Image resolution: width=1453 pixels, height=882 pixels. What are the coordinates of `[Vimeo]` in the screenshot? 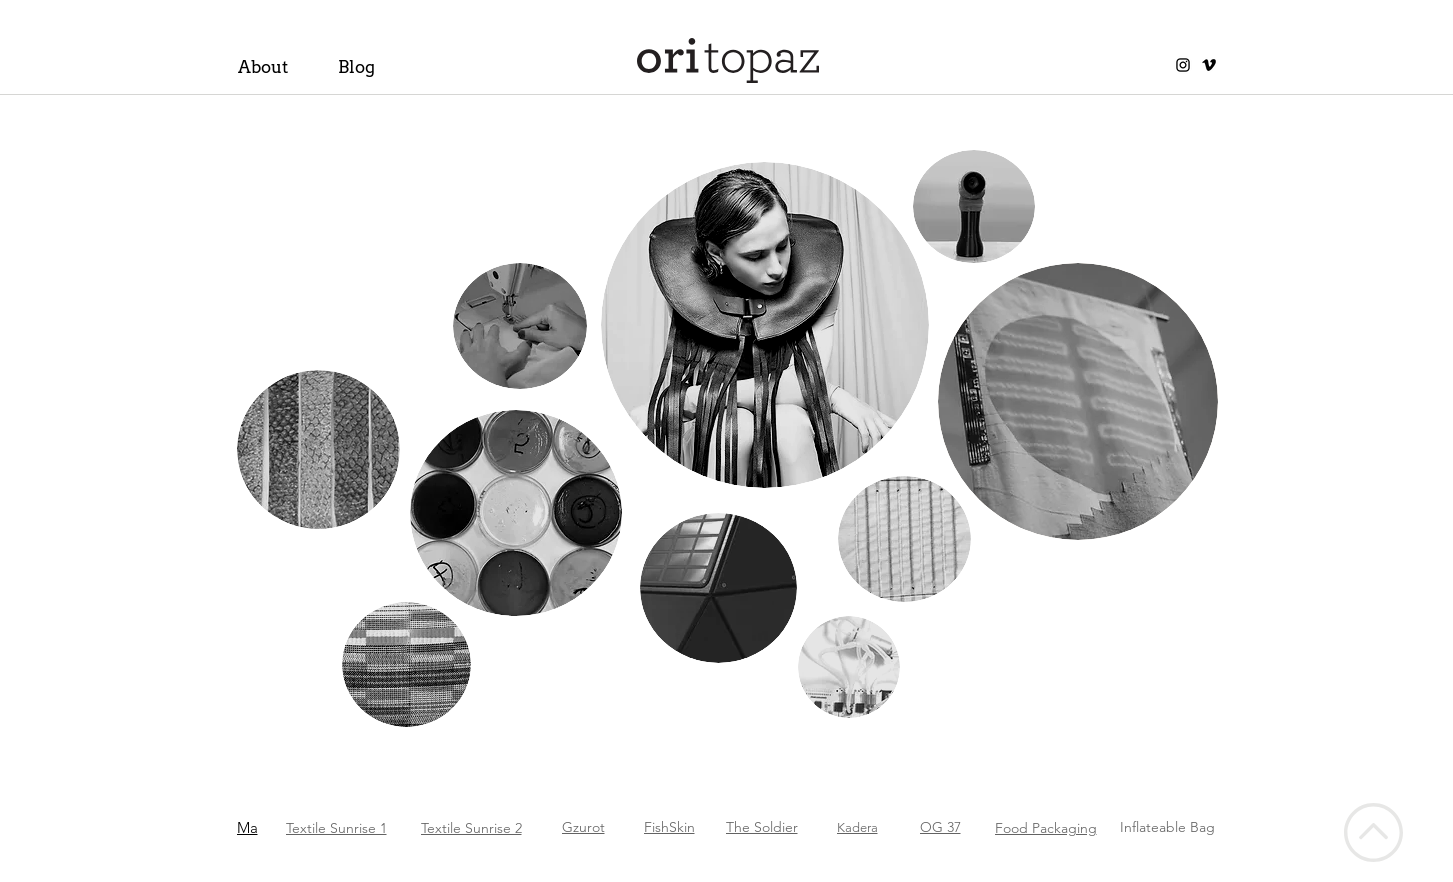 It's located at (1209, 65).